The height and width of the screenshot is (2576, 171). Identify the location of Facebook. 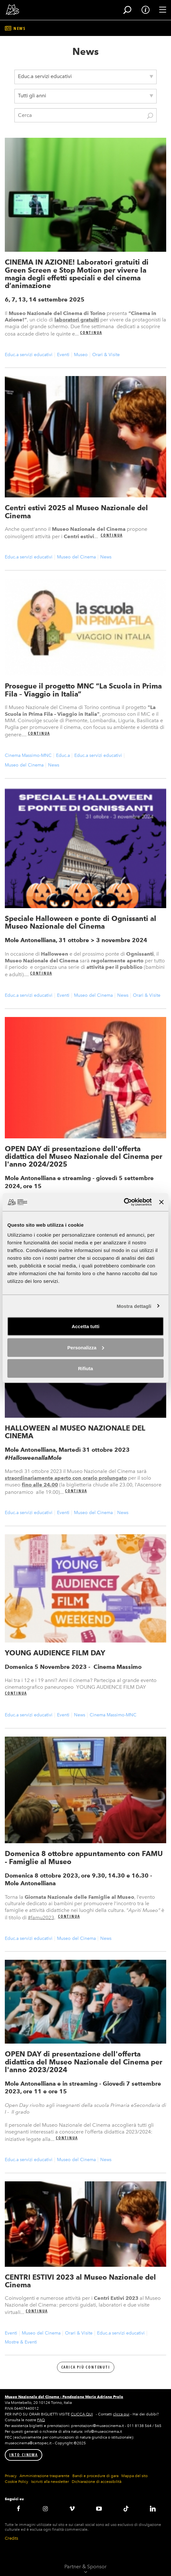
(18, 2508).